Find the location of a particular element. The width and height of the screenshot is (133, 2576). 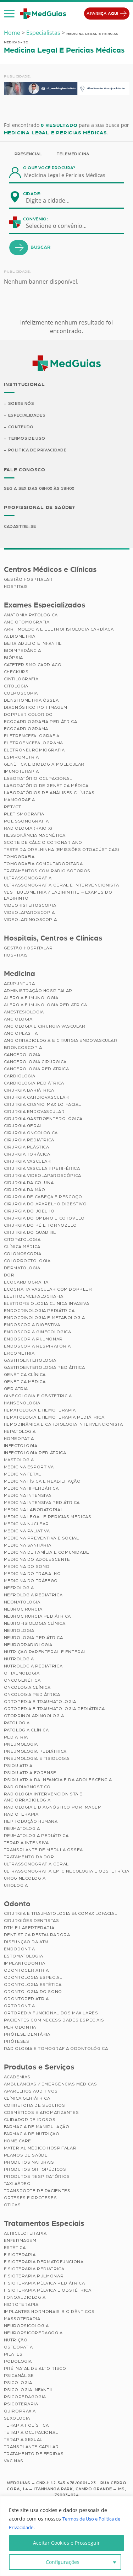

Bioimpedância is located at coordinates (22, 651).